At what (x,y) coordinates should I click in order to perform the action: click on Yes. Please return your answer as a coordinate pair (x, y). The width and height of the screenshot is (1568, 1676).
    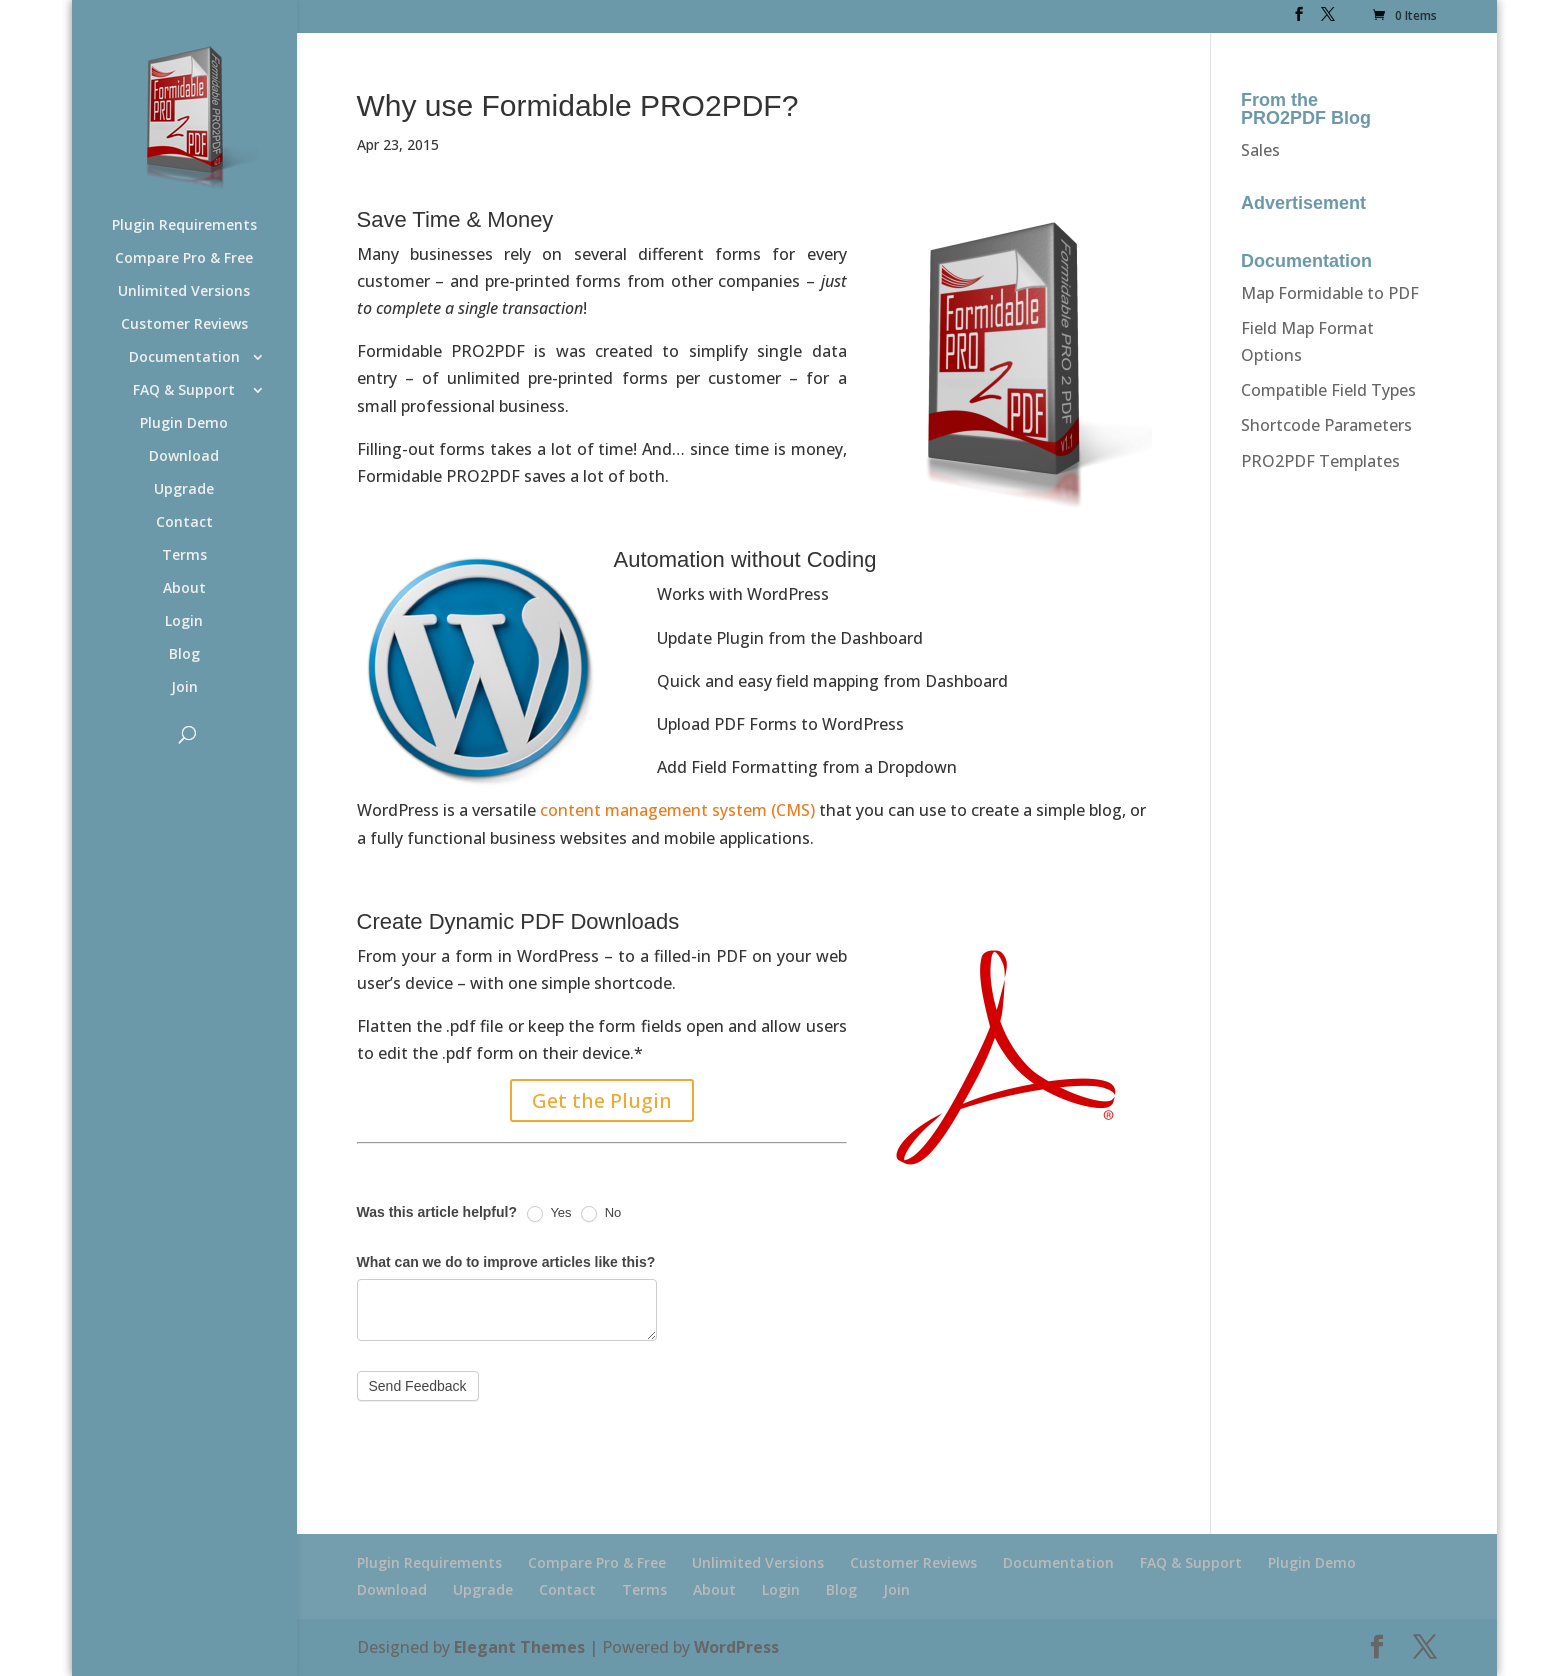
    Looking at the image, I should click on (549, 1213).